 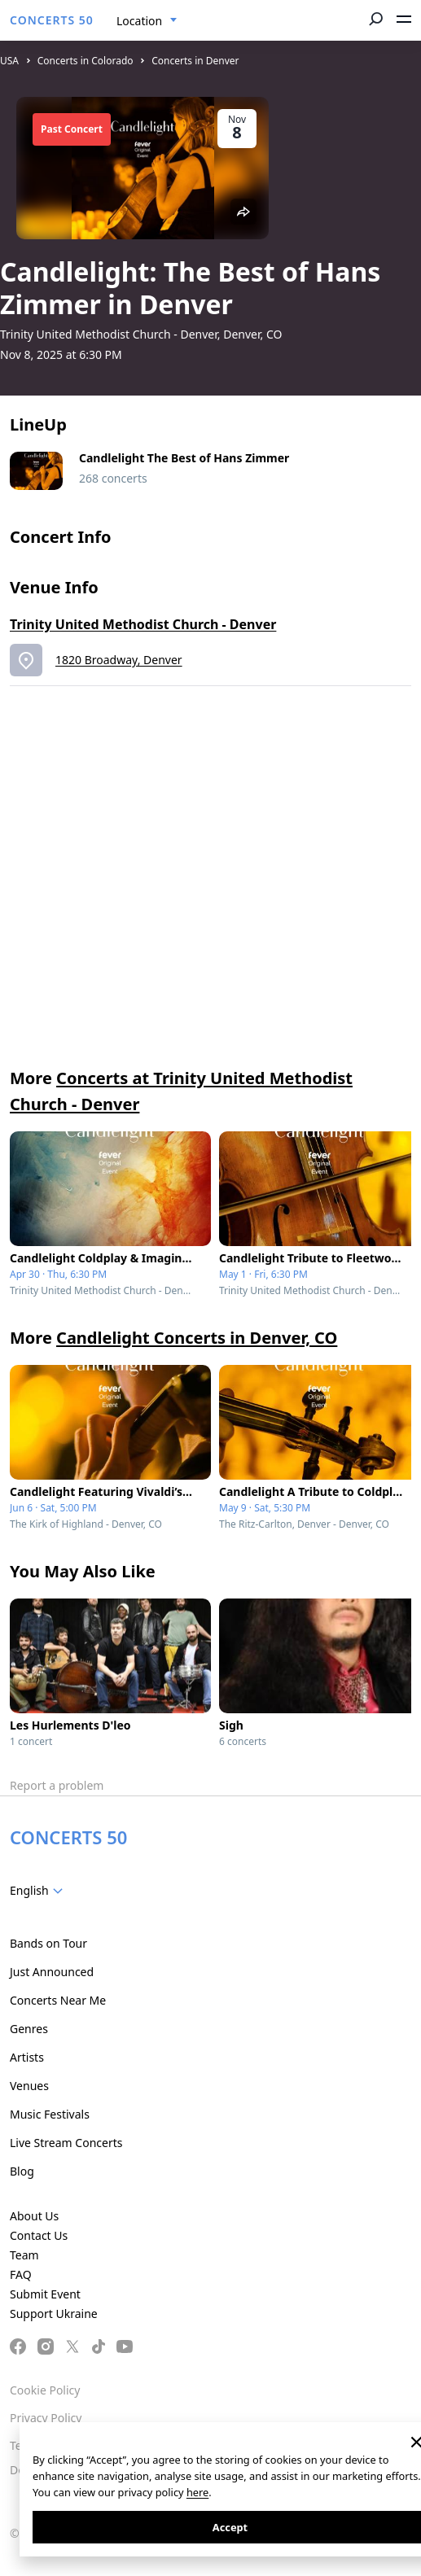 What do you see at coordinates (39, 2235) in the screenshot?
I see `Contact Us` at bounding box center [39, 2235].